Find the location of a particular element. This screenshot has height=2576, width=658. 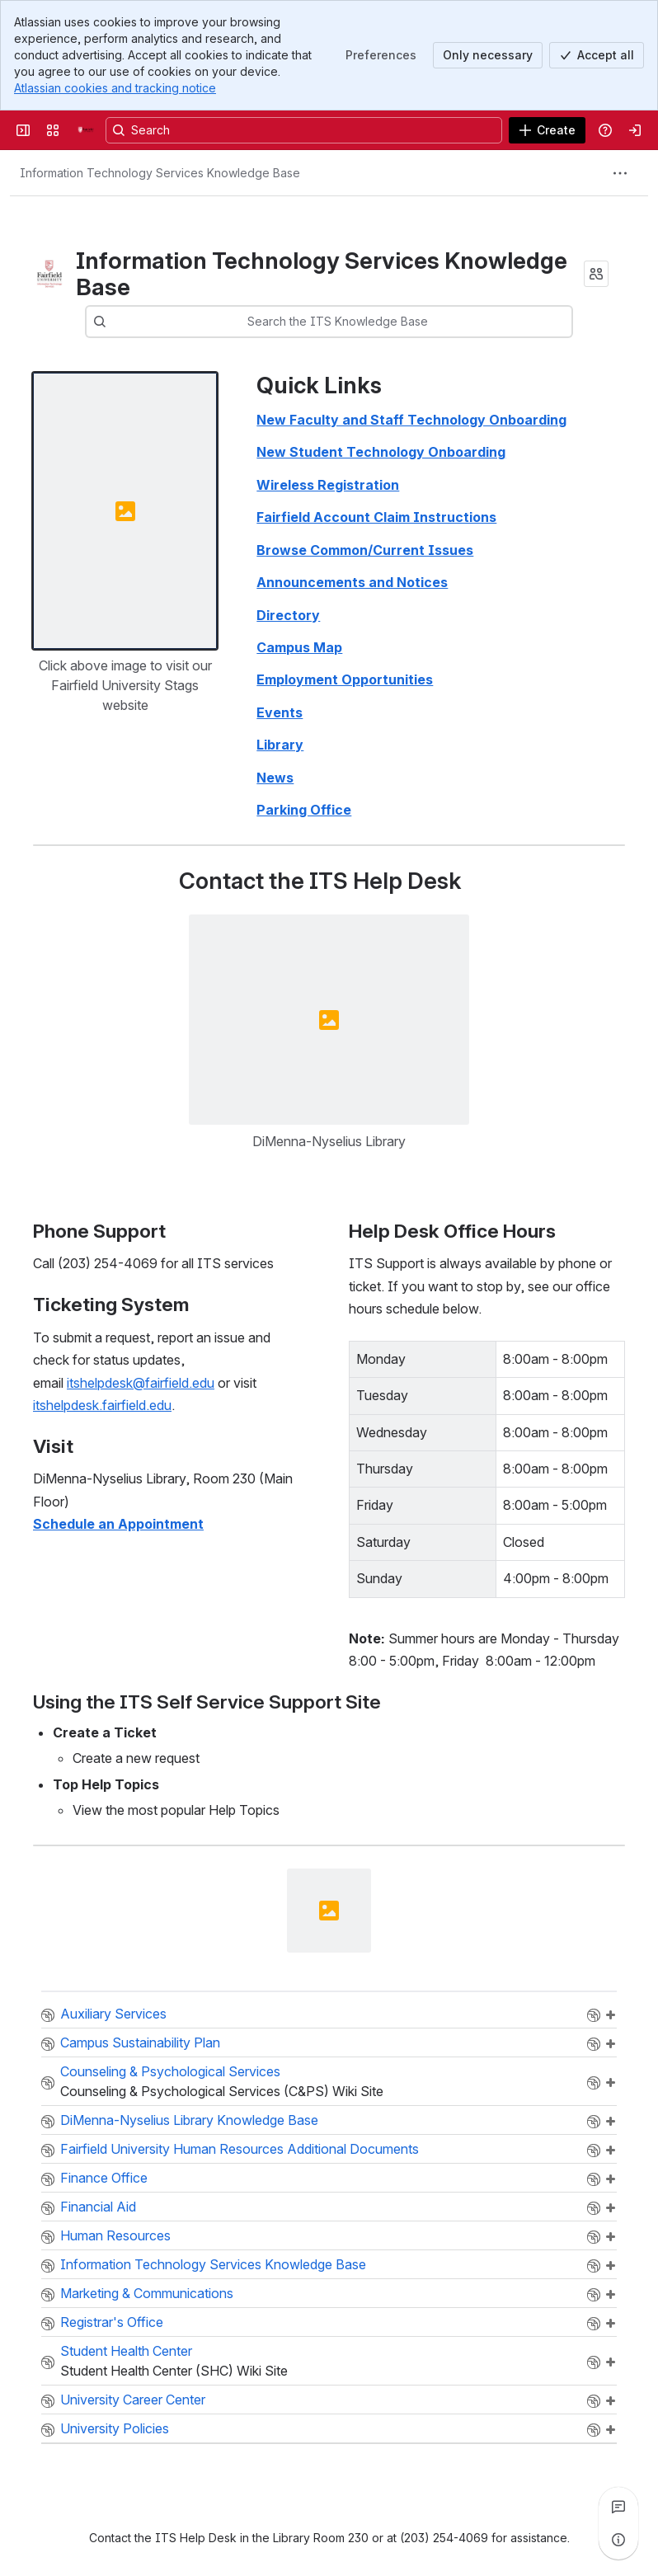

Space: is located at coordinates (47, 2015).